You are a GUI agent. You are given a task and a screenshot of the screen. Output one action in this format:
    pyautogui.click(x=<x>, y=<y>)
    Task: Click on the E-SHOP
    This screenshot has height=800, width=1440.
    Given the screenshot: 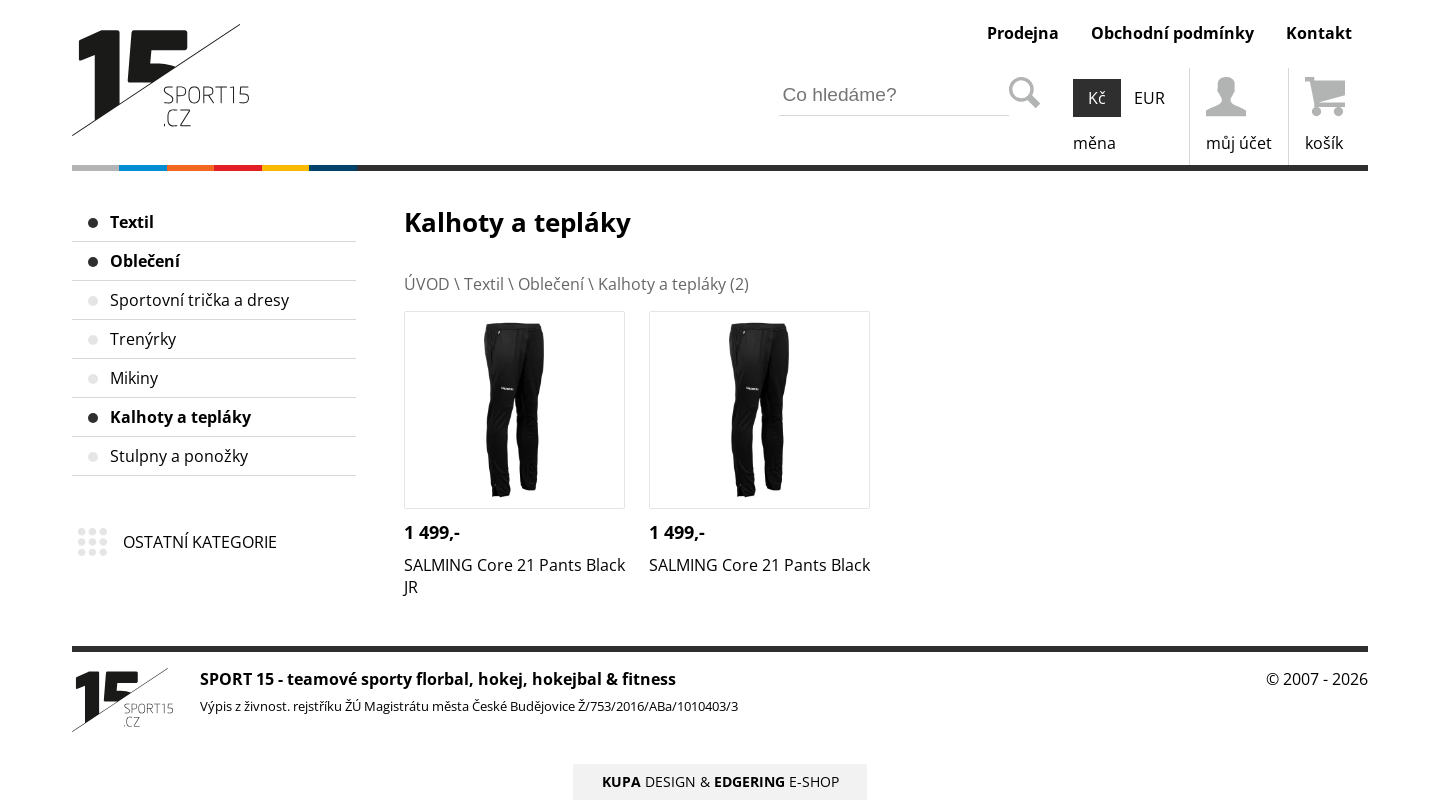 What is the action you would take?
    pyautogui.click(x=776, y=781)
    